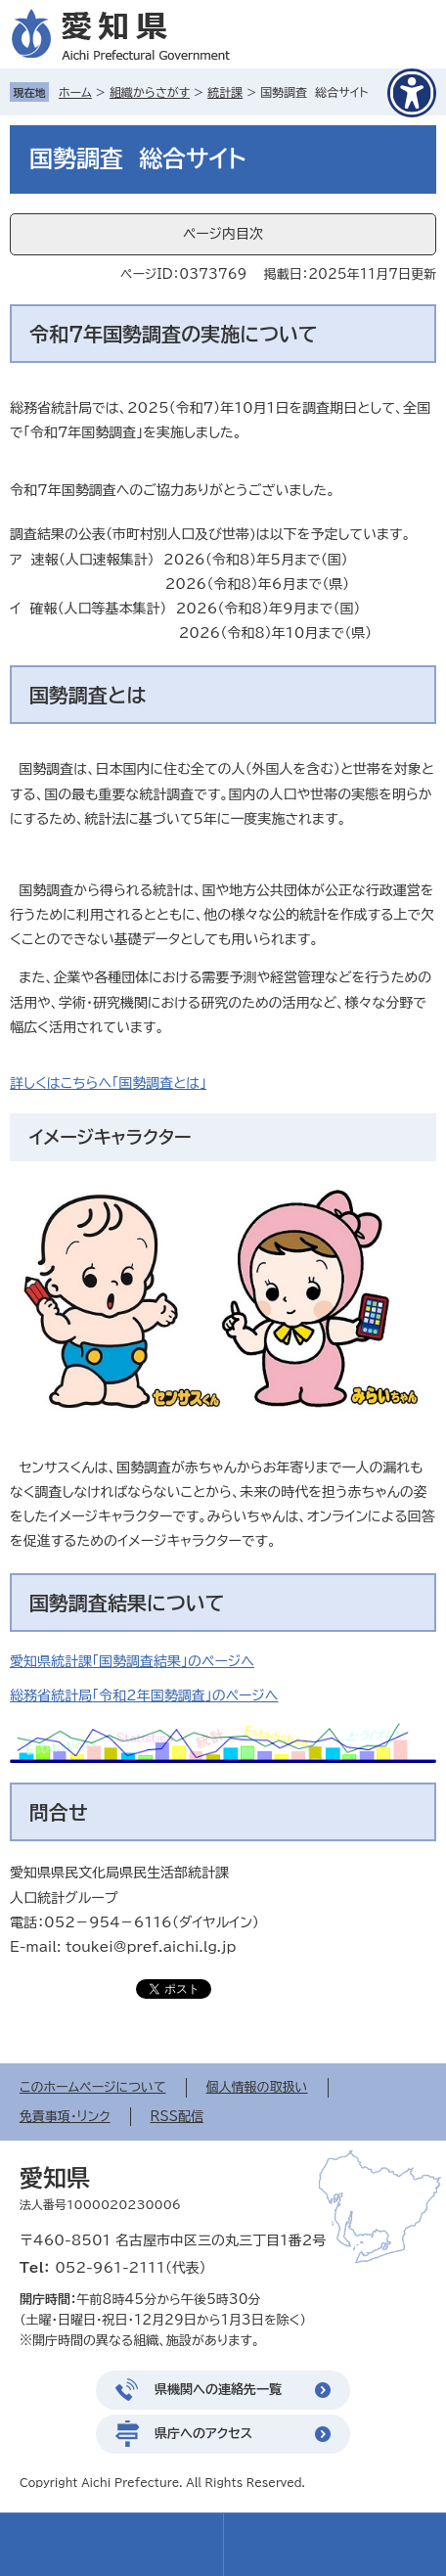 Image resolution: width=446 pixels, height=2576 pixels. I want to click on ページ内目次, so click(223, 234).